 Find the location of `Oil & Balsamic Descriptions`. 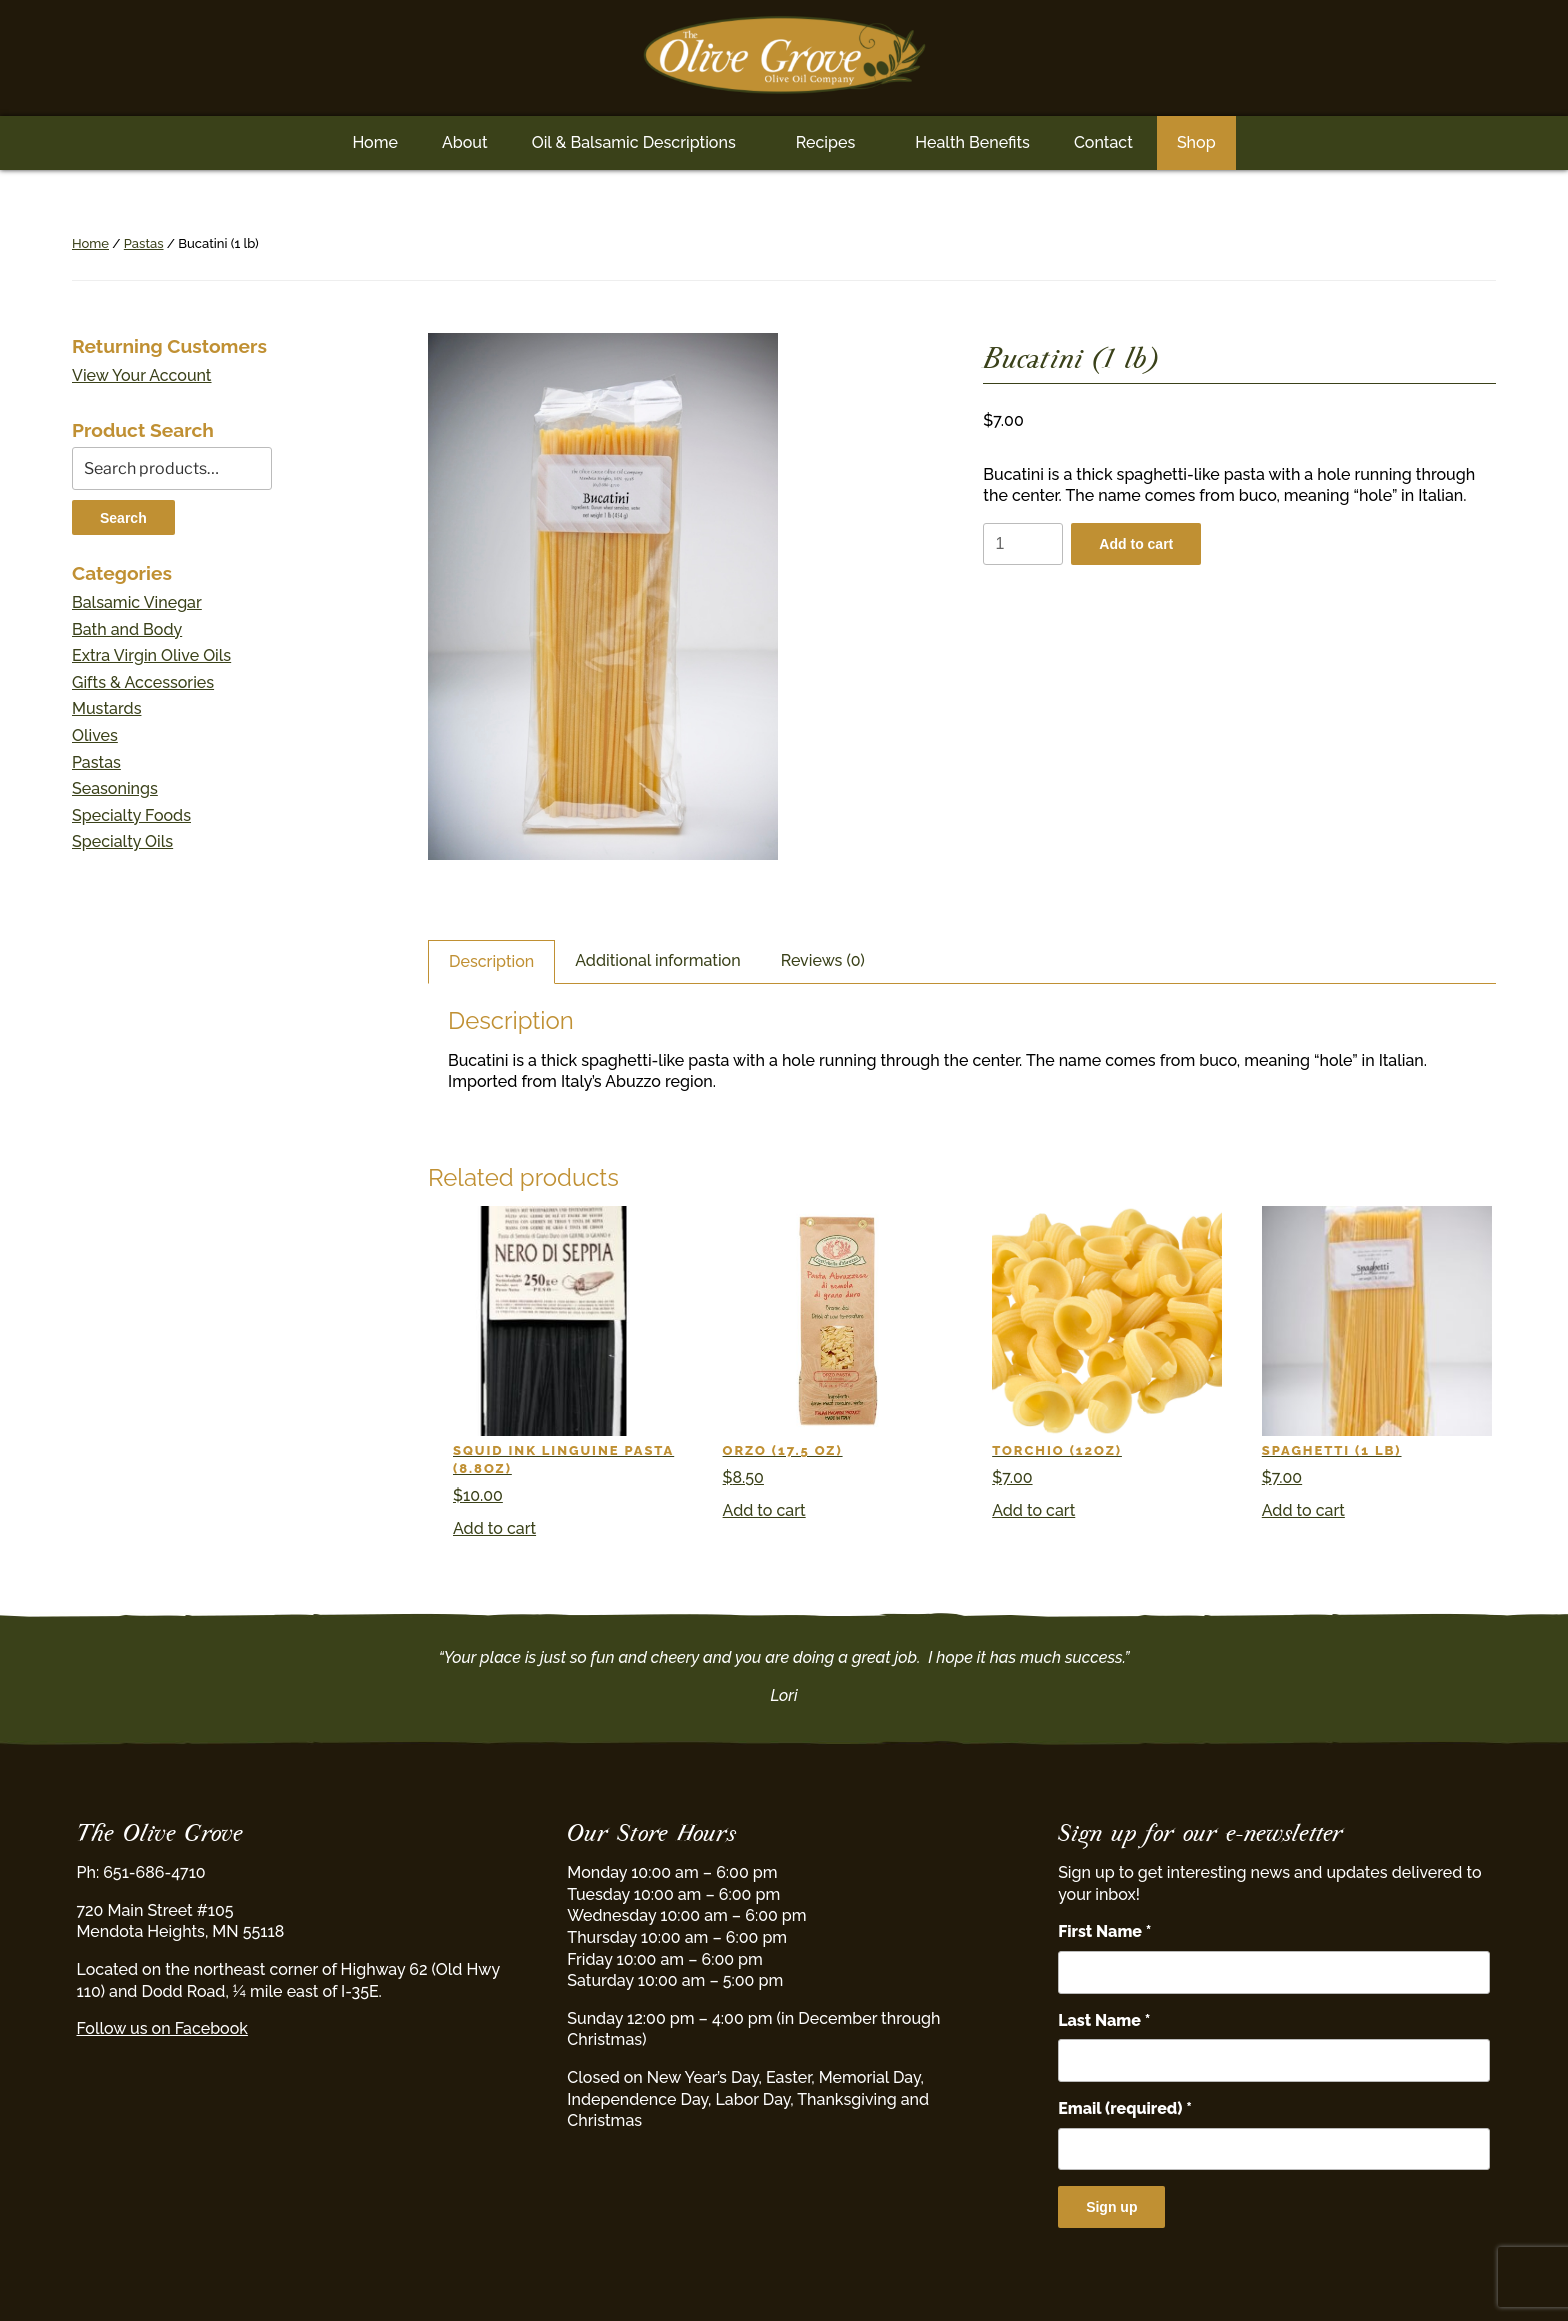

Oil & Balsamic Descriptions is located at coordinates (634, 142).